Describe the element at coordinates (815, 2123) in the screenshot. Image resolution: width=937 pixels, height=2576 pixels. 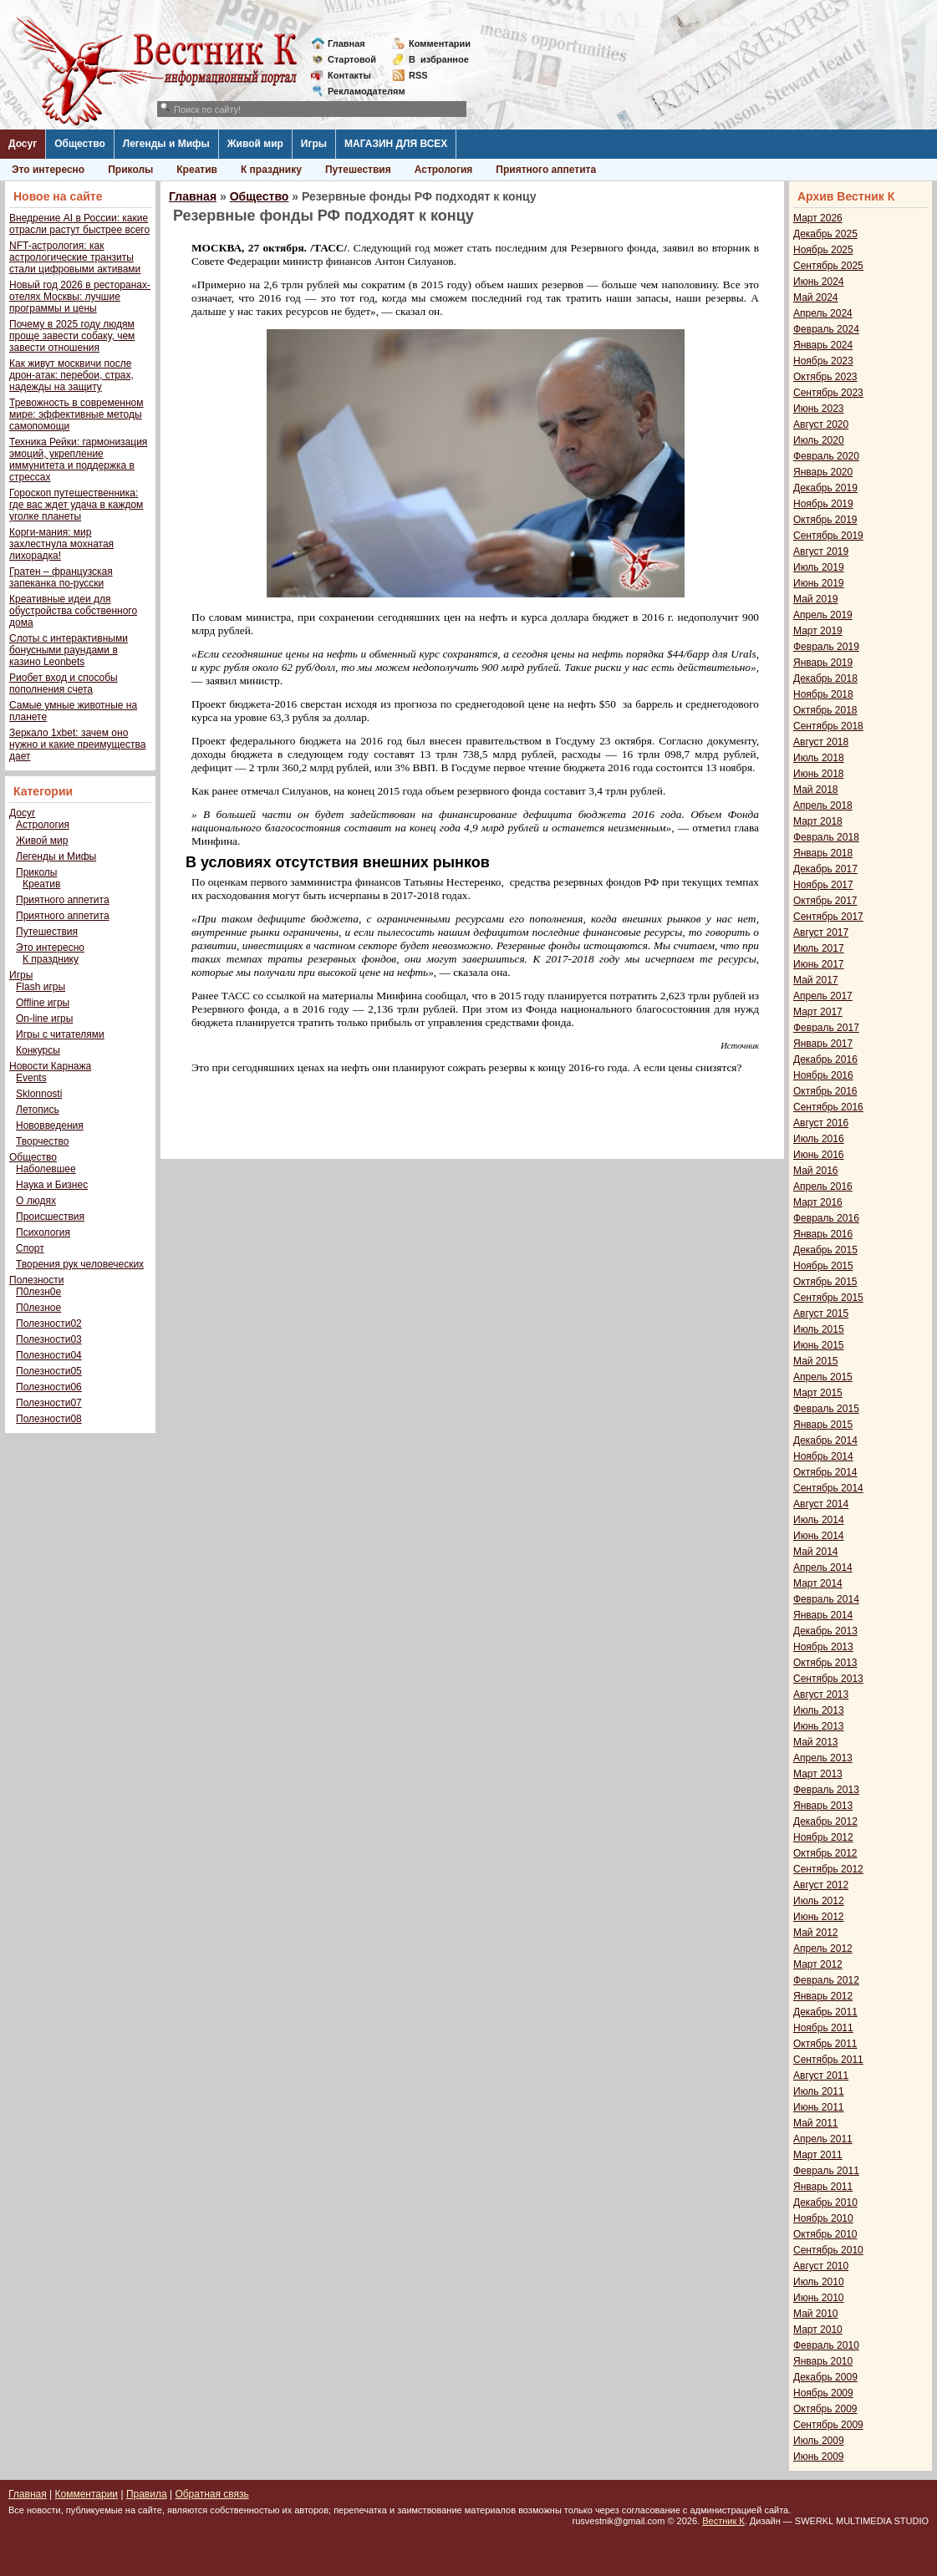
I see `Май 2011` at that location.